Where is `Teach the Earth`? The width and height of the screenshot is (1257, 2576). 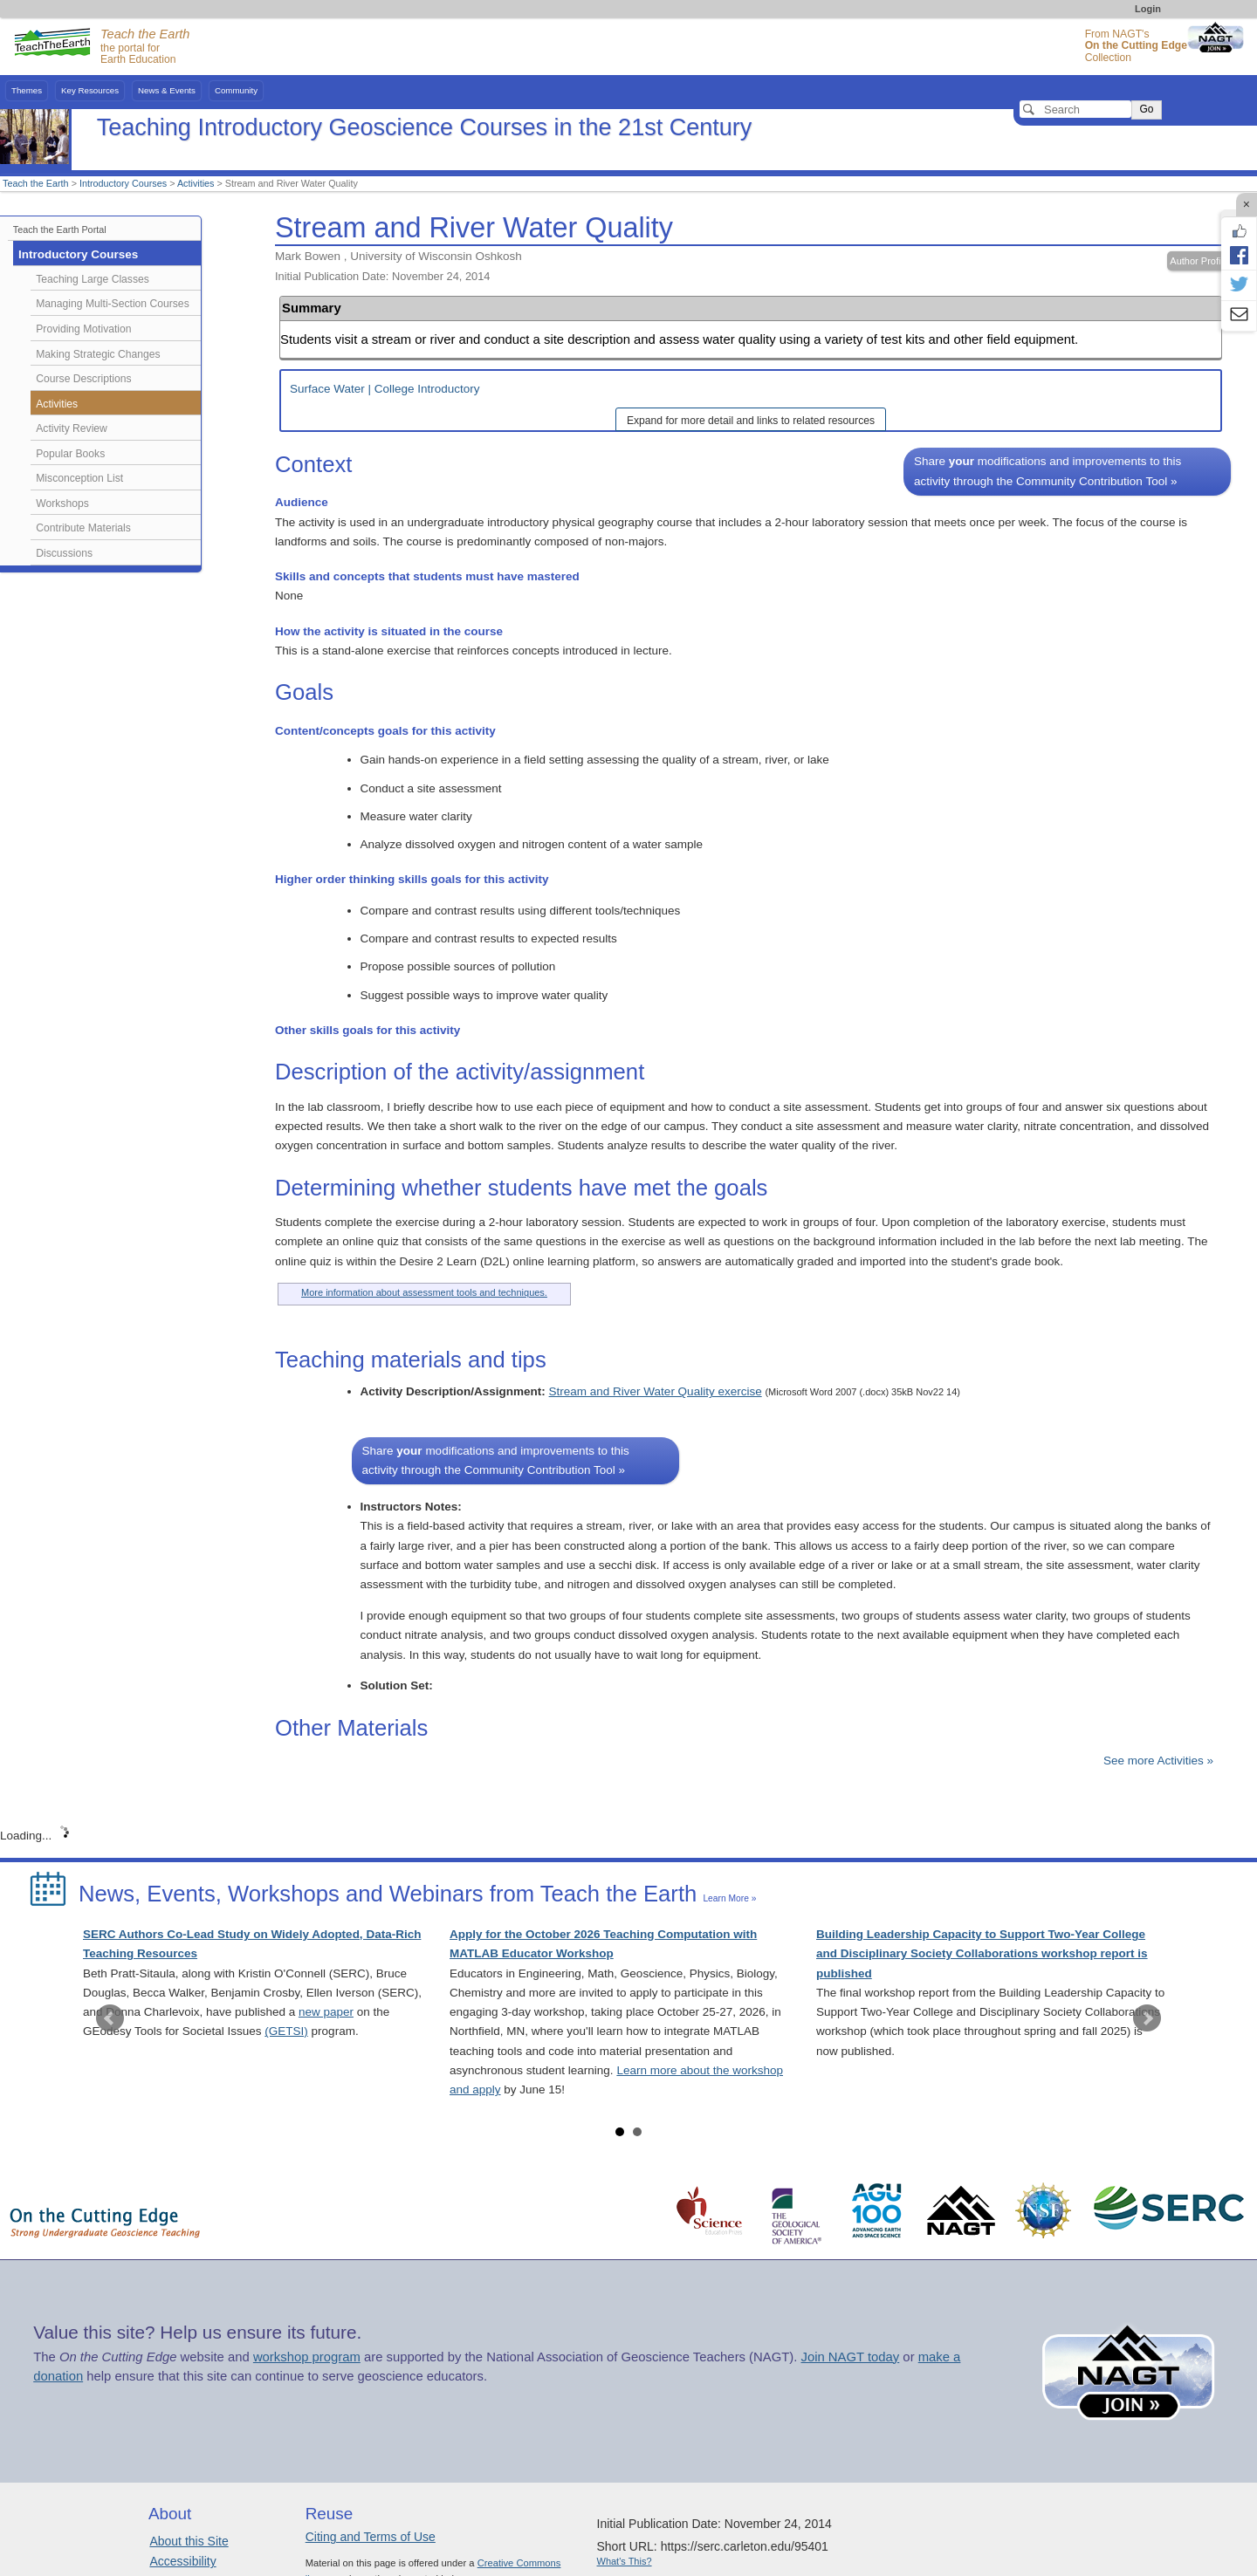
Teach the Earth is located at coordinates (36, 183).